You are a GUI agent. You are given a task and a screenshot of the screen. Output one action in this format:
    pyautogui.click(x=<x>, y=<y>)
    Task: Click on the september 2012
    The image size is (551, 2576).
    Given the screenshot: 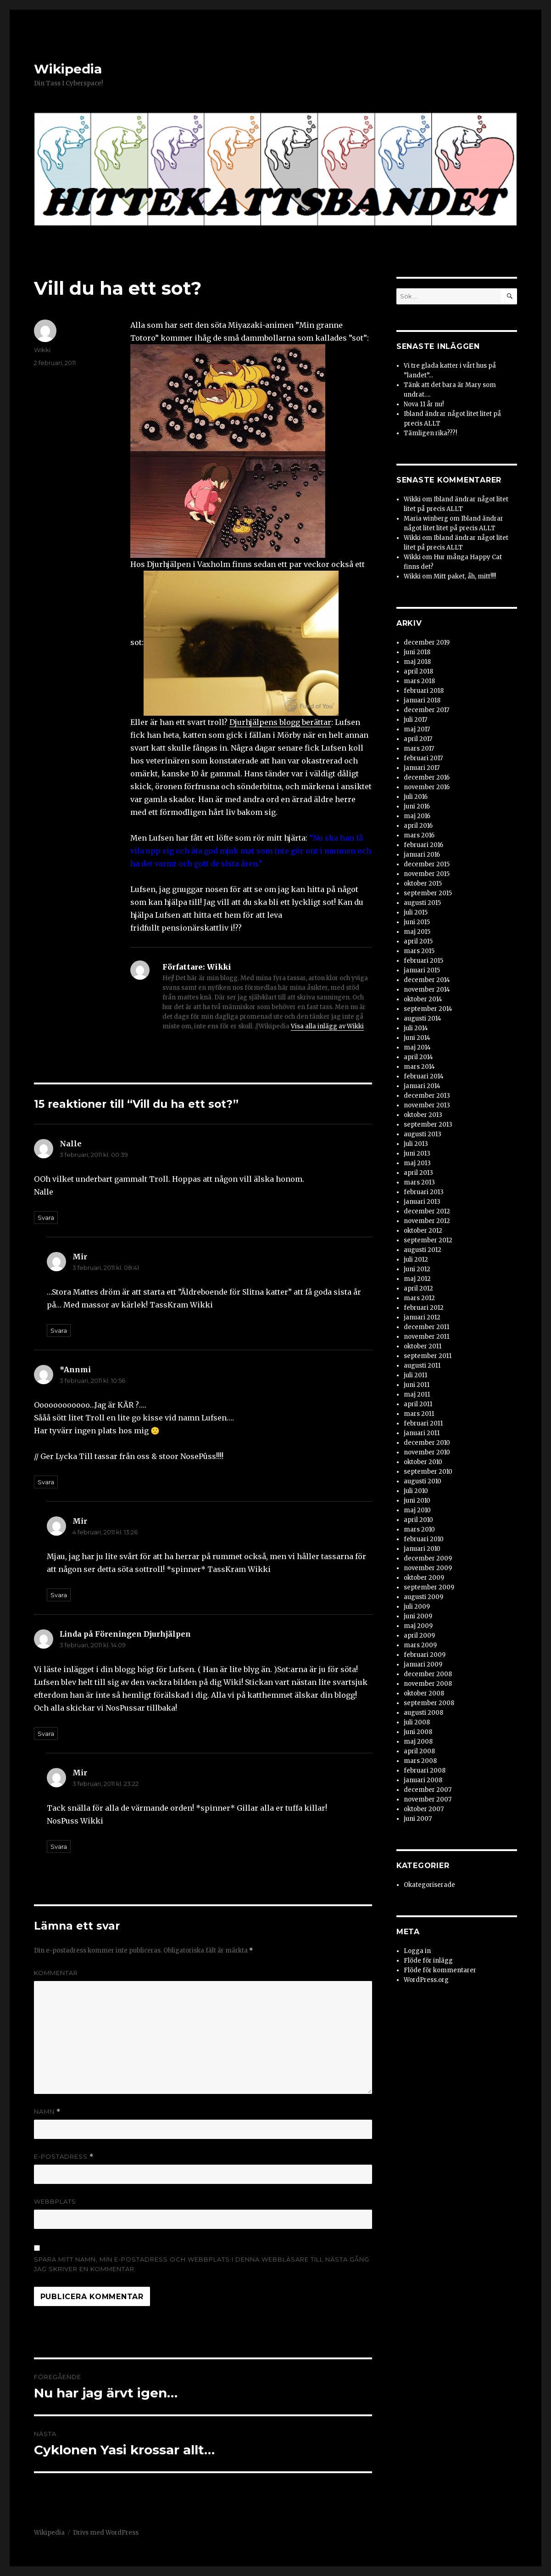 What is the action you would take?
    pyautogui.click(x=428, y=1240)
    